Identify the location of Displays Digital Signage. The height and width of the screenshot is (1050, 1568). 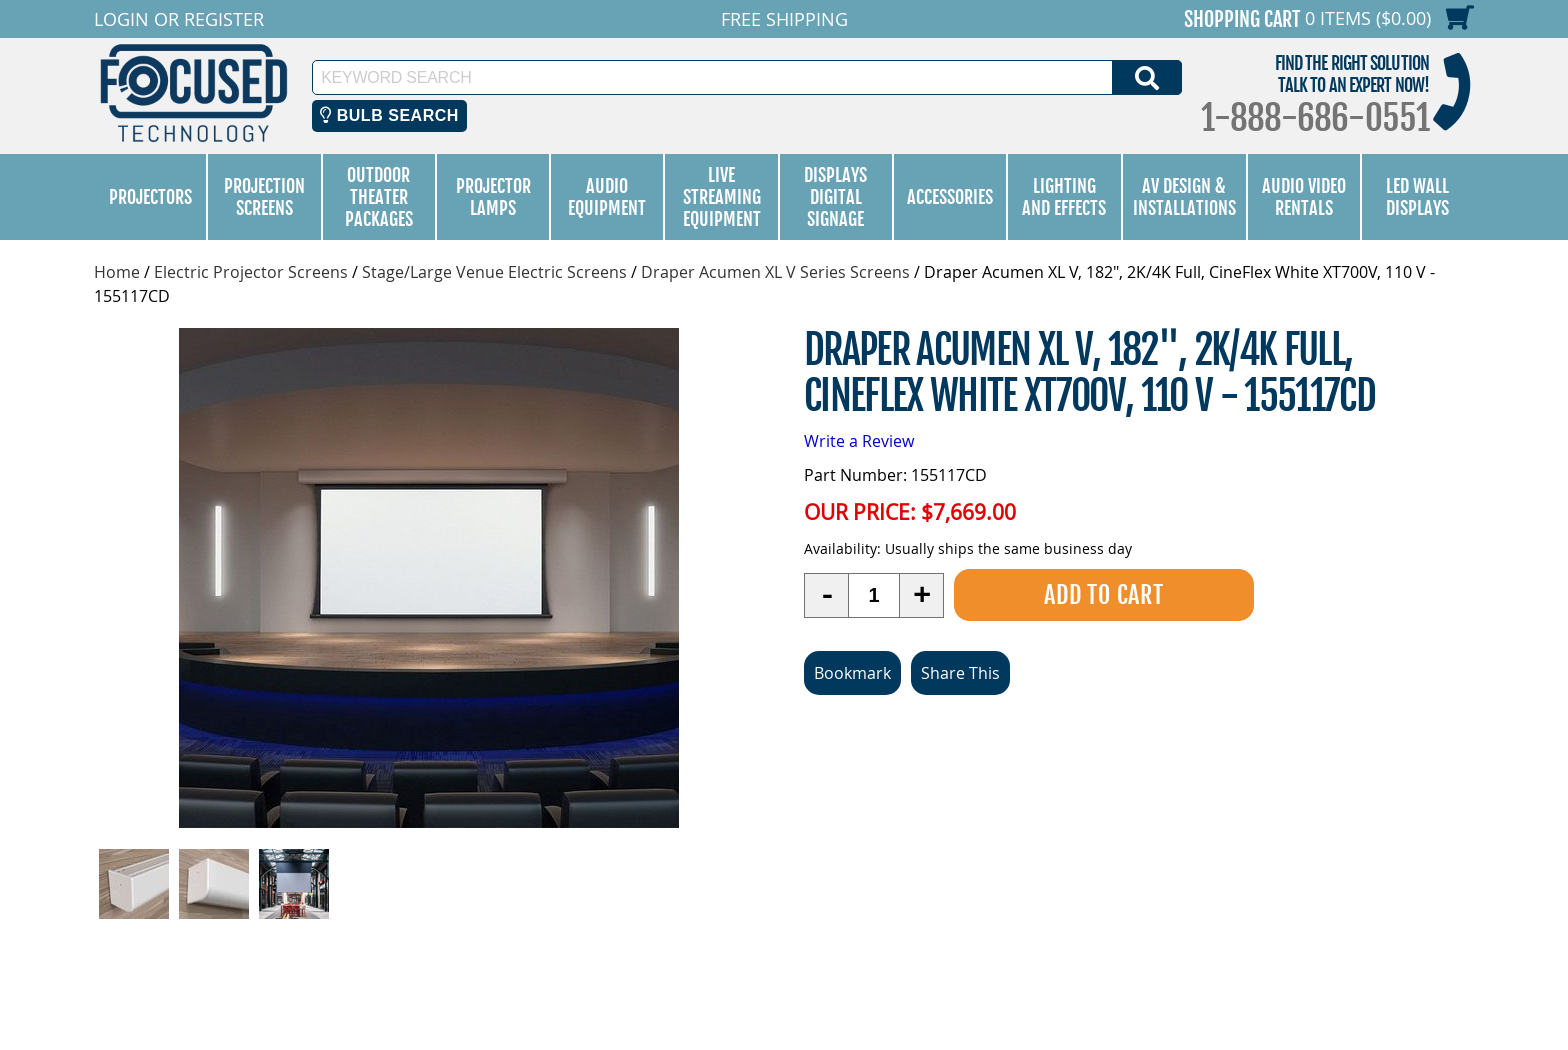
(835, 197).